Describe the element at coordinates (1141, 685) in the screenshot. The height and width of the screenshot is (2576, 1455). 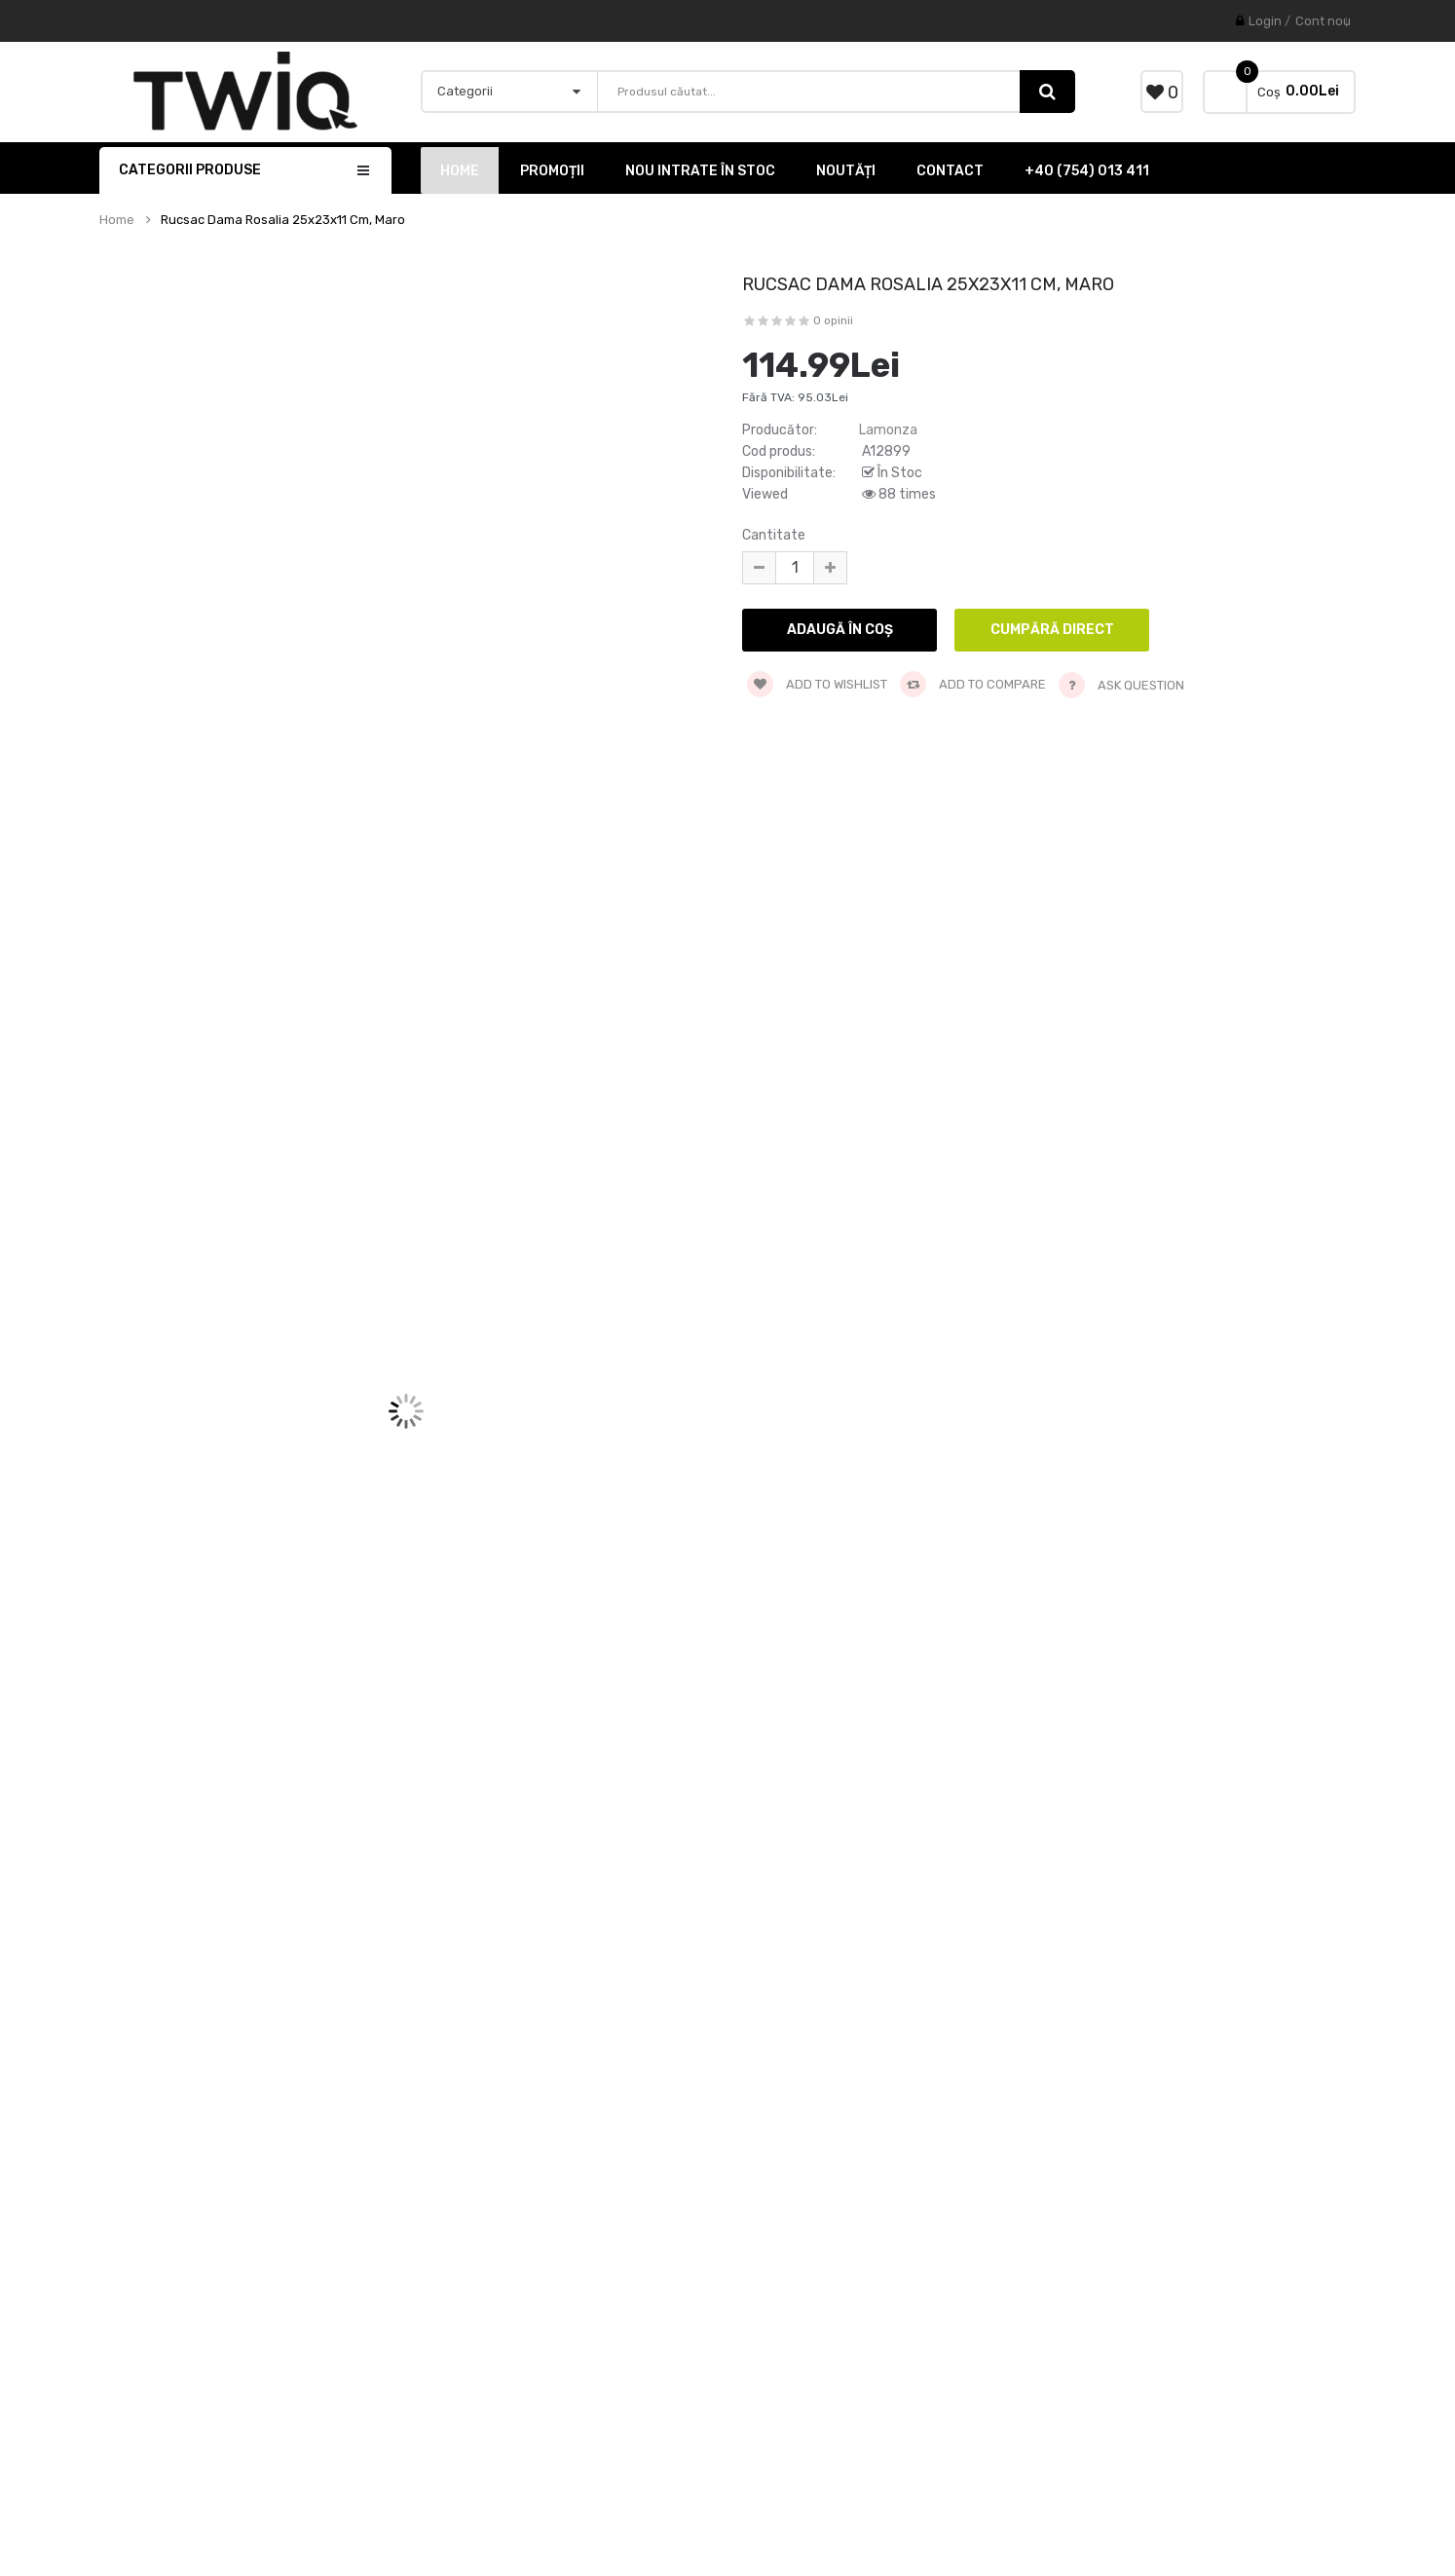
I see `Ask Question` at that location.